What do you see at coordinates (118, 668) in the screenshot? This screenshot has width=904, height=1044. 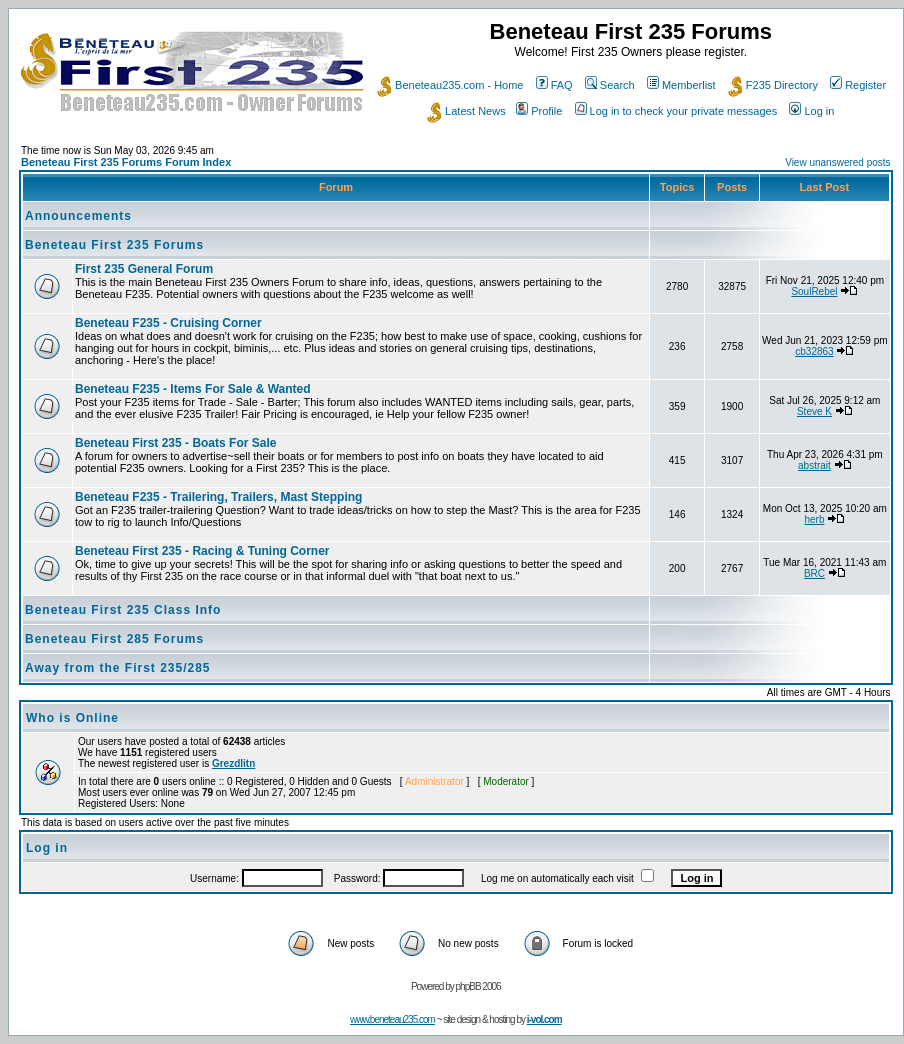 I see `Away from the First 235/285` at bounding box center [118, 668].